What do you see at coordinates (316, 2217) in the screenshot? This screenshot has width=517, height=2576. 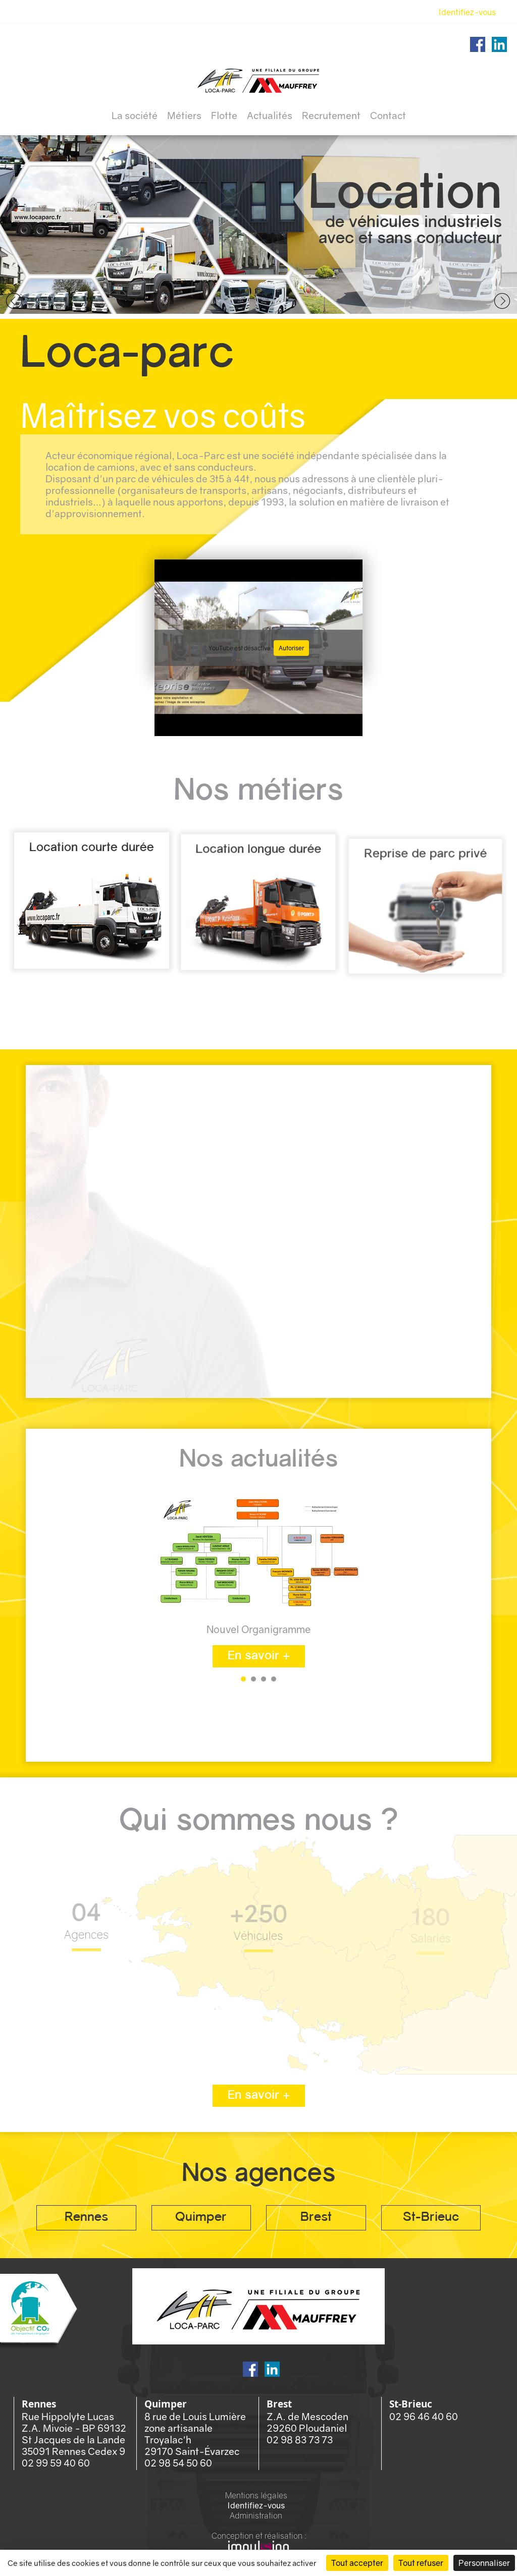 I see `Brest` at bounding box center [316, 2217].